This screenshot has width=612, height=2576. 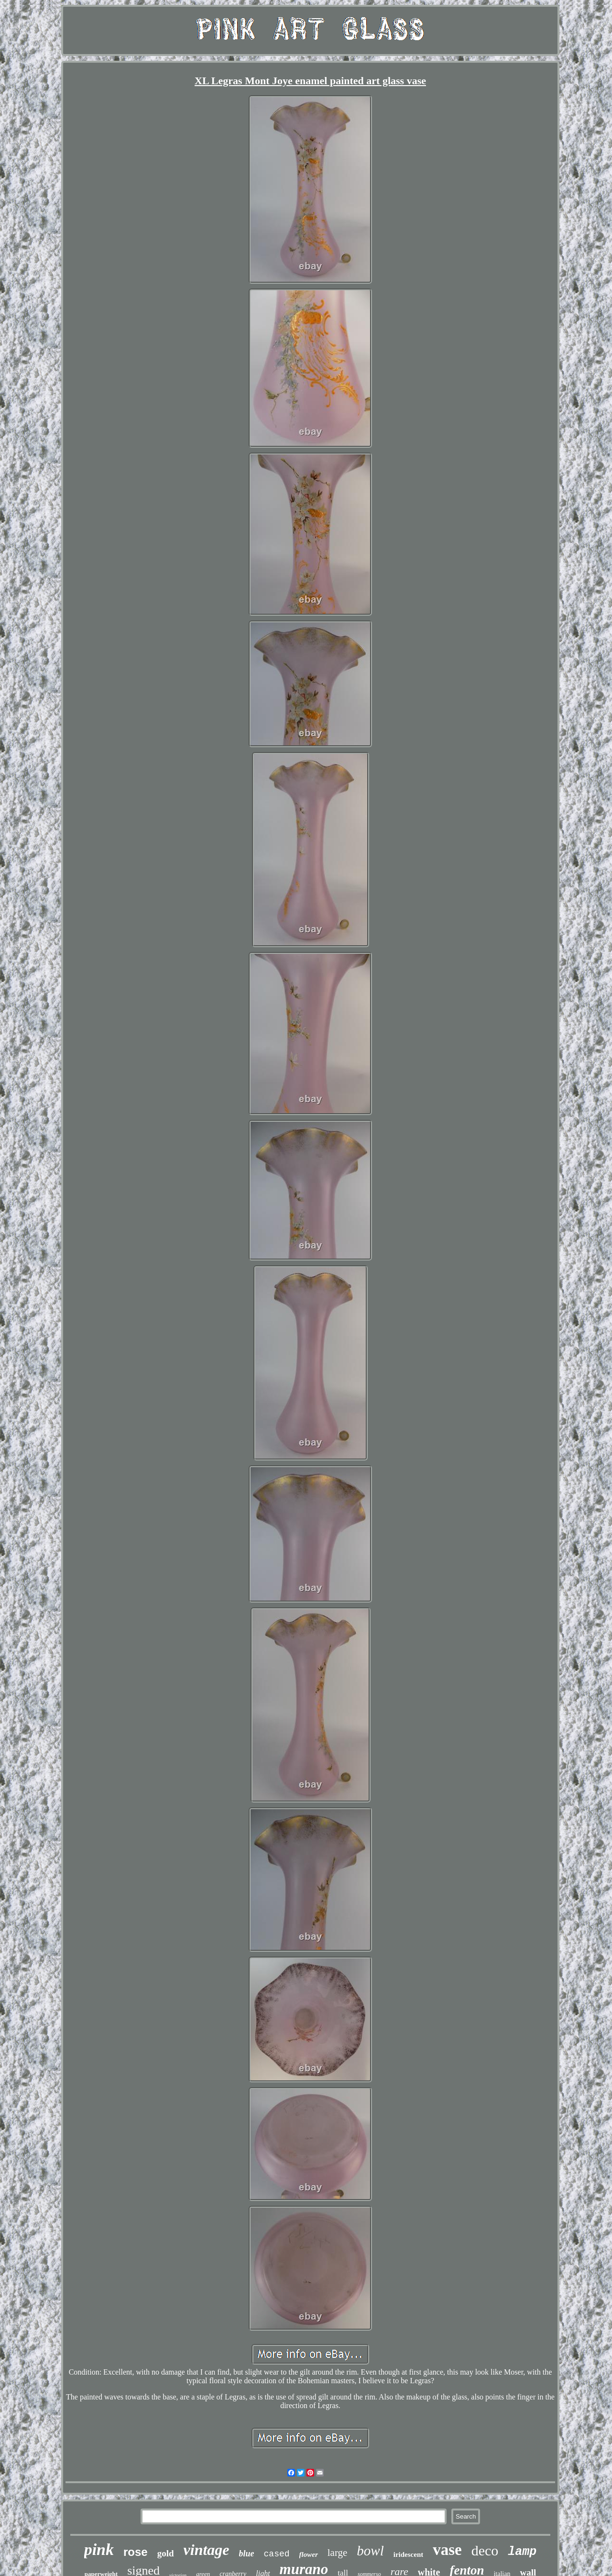 I want to click on large, so click(x=338, y=2552).